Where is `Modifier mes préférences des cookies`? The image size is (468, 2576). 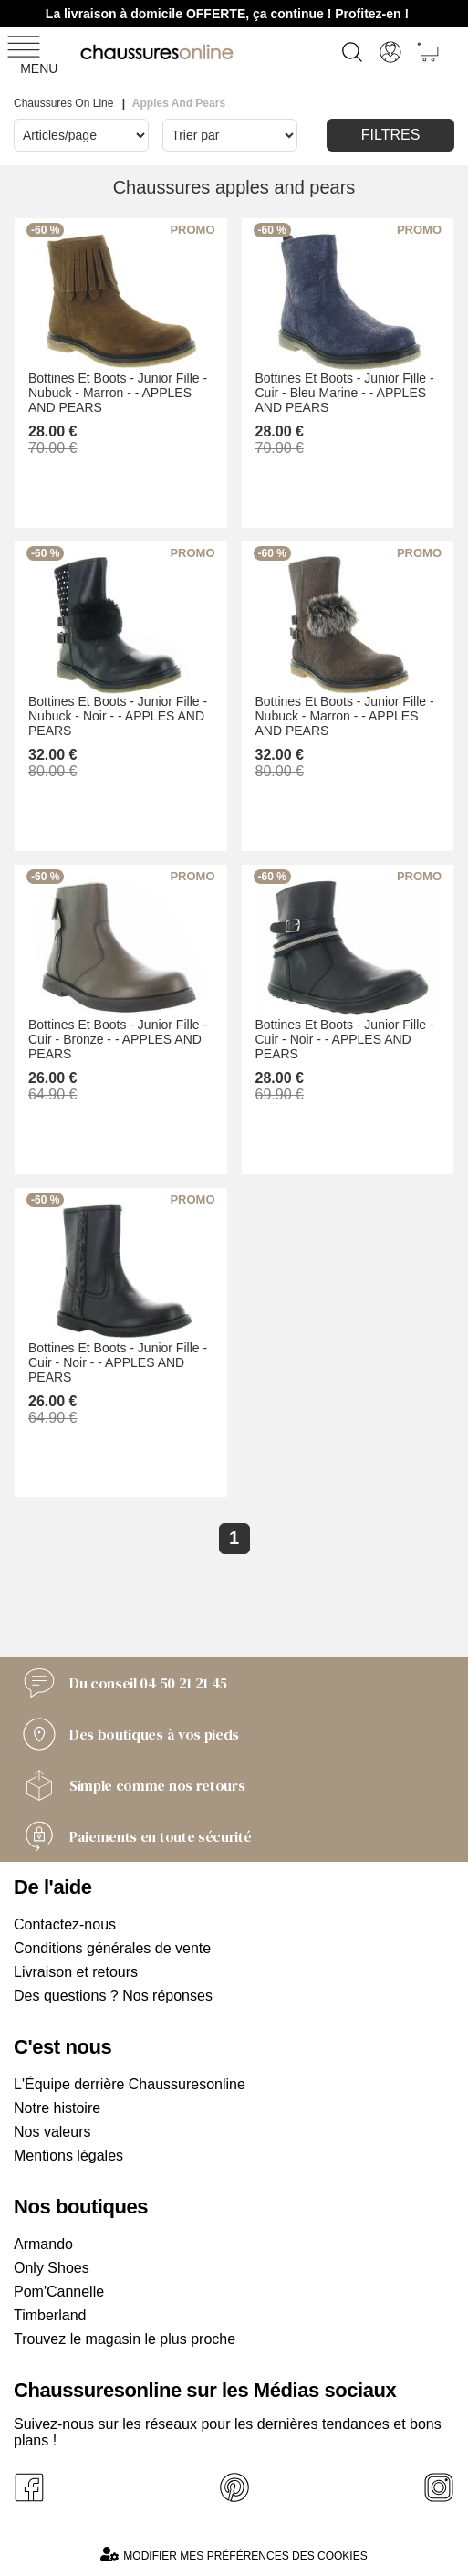 Modifier mes préférences des cookies is located at coordinates (233, 2554).